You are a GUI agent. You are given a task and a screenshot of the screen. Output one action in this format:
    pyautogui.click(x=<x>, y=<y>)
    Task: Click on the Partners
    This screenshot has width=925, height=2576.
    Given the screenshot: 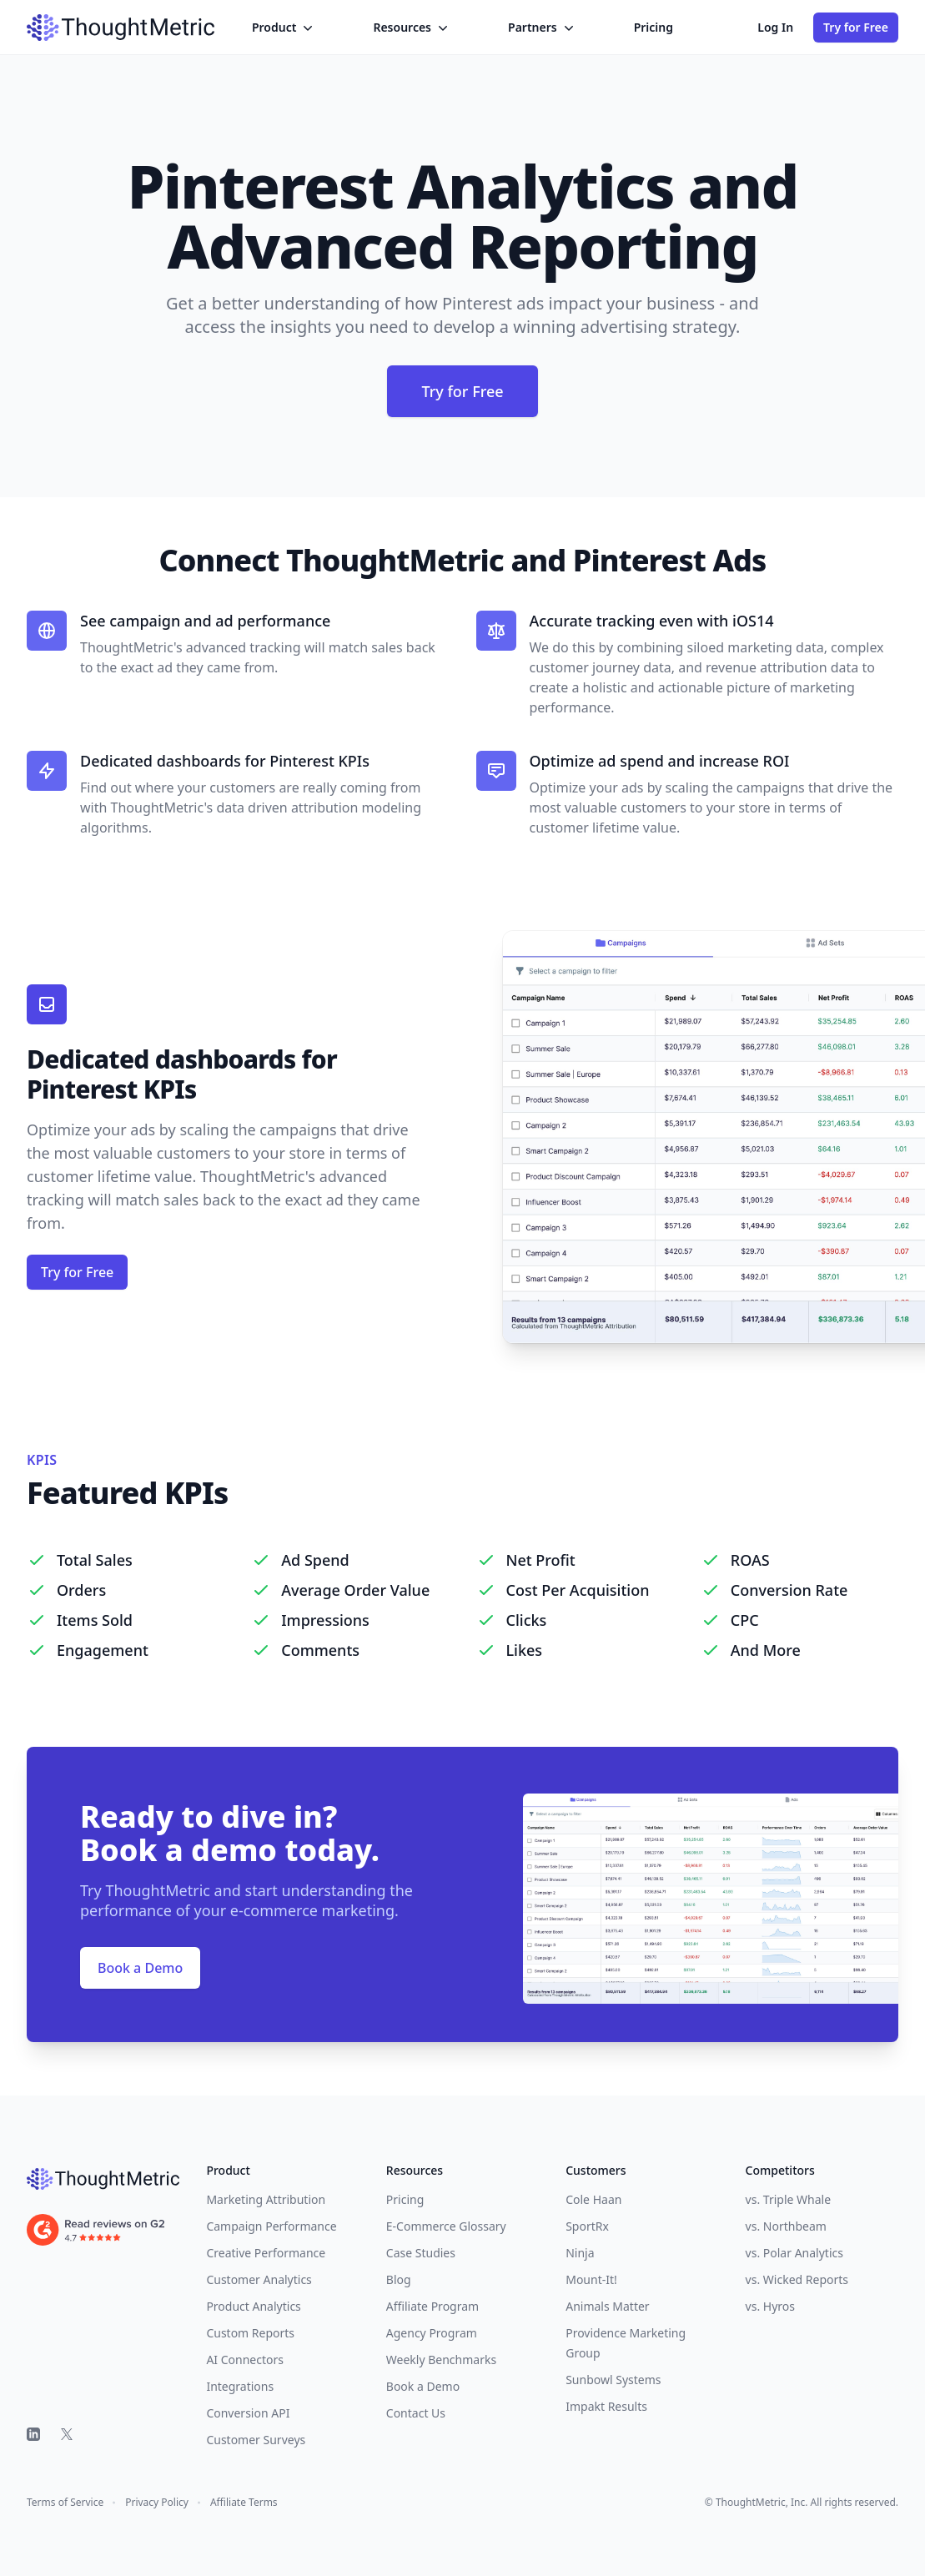 What is the action you would take?
    pyautogui.click(x=542, y=27)
    